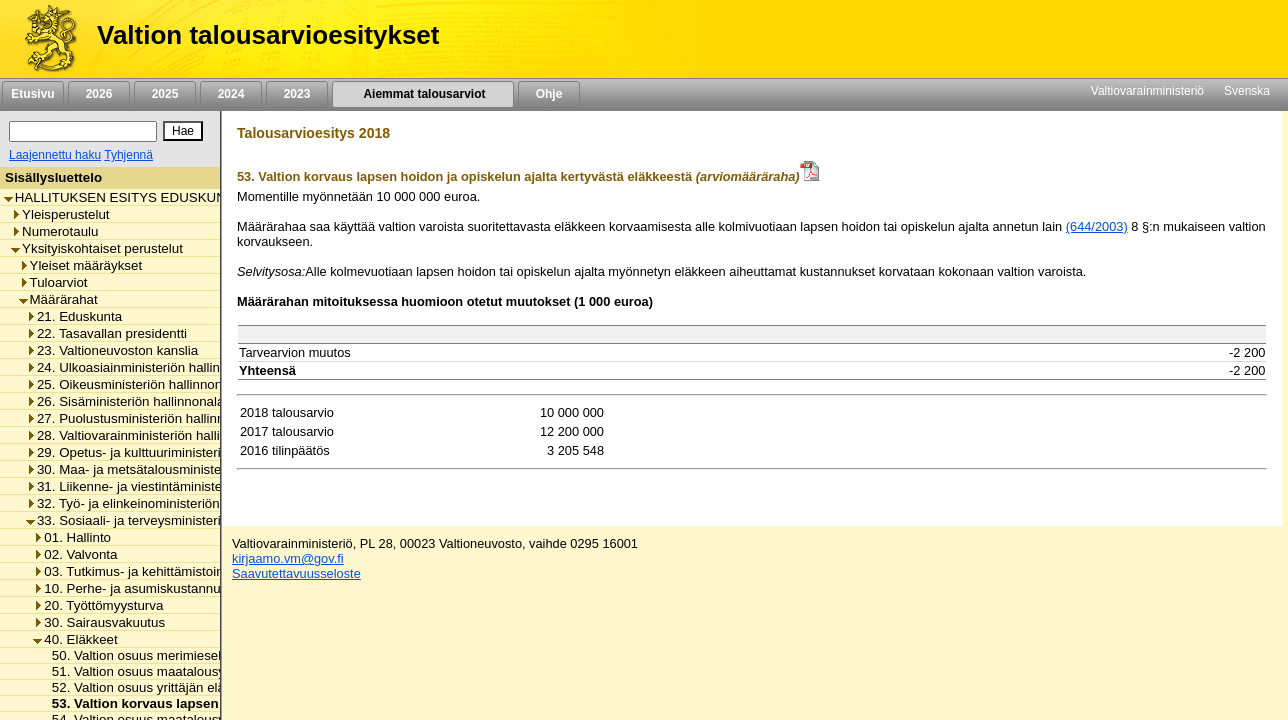  Describe the element at coordinates (133, 384) in the screenshot. I see `25. Oikeusministeriön hallinnonala [listitem]` at that location.